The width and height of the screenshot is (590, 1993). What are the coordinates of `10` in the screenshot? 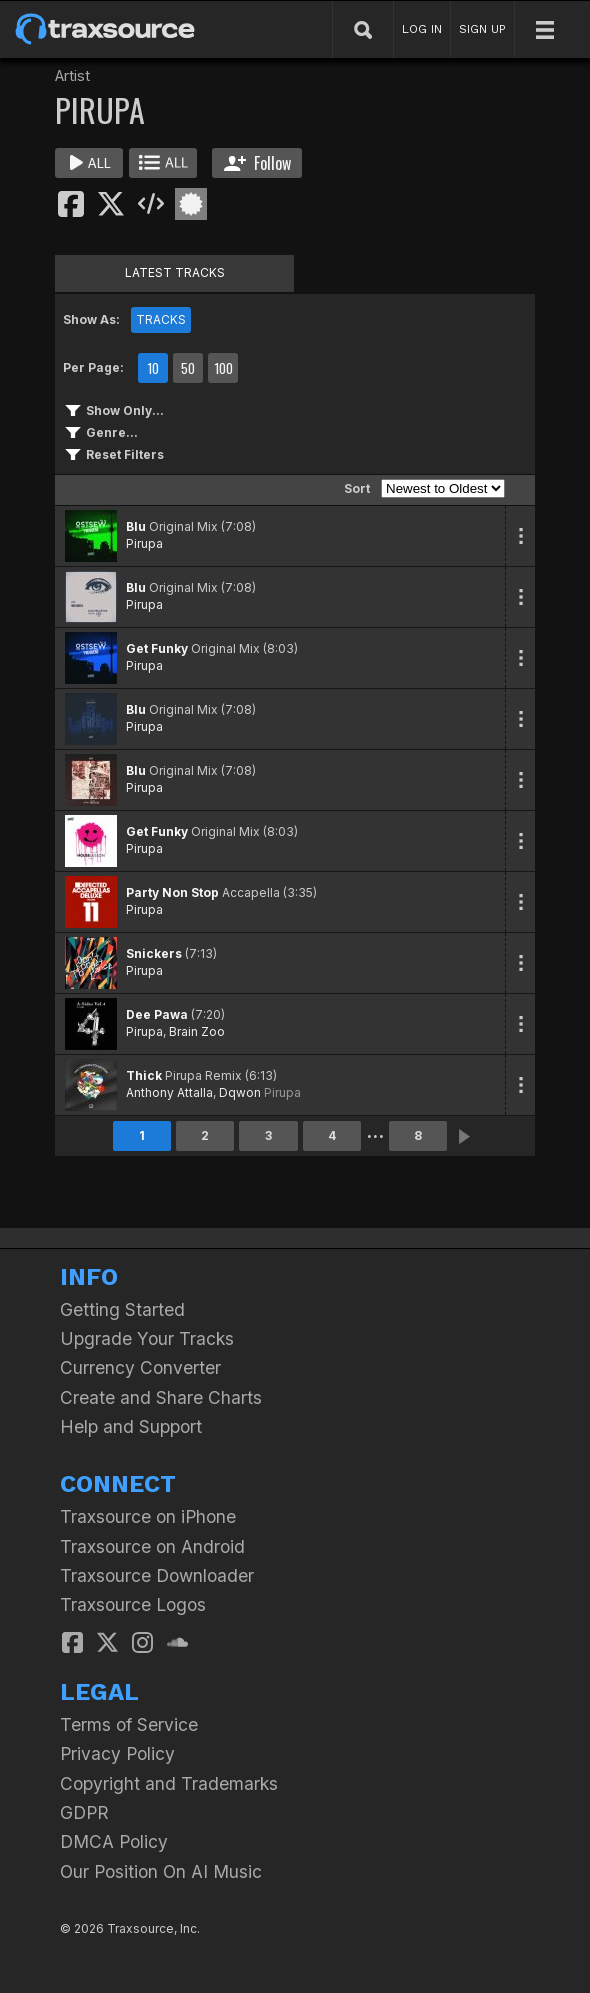 It's located at (153, 368).